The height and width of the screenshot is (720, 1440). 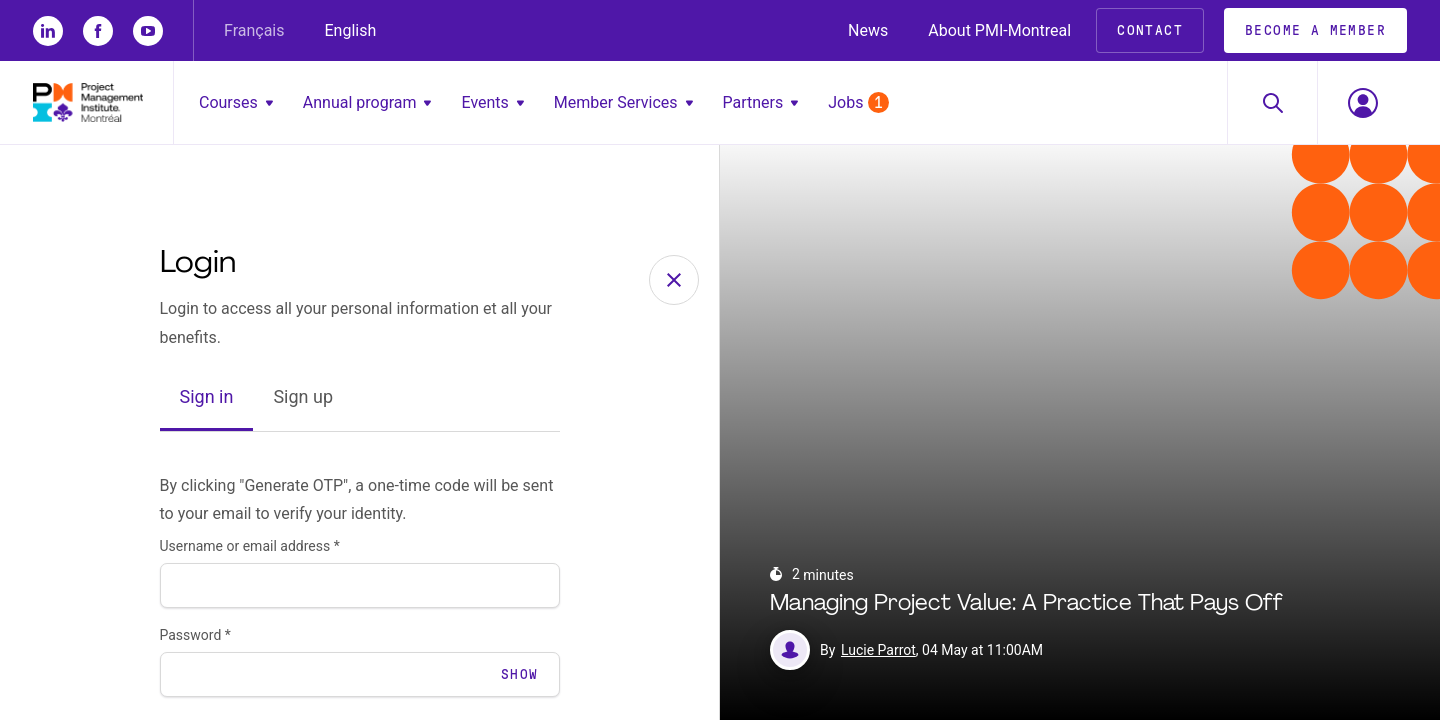 I want to click on News, so click(x=868, y=30).